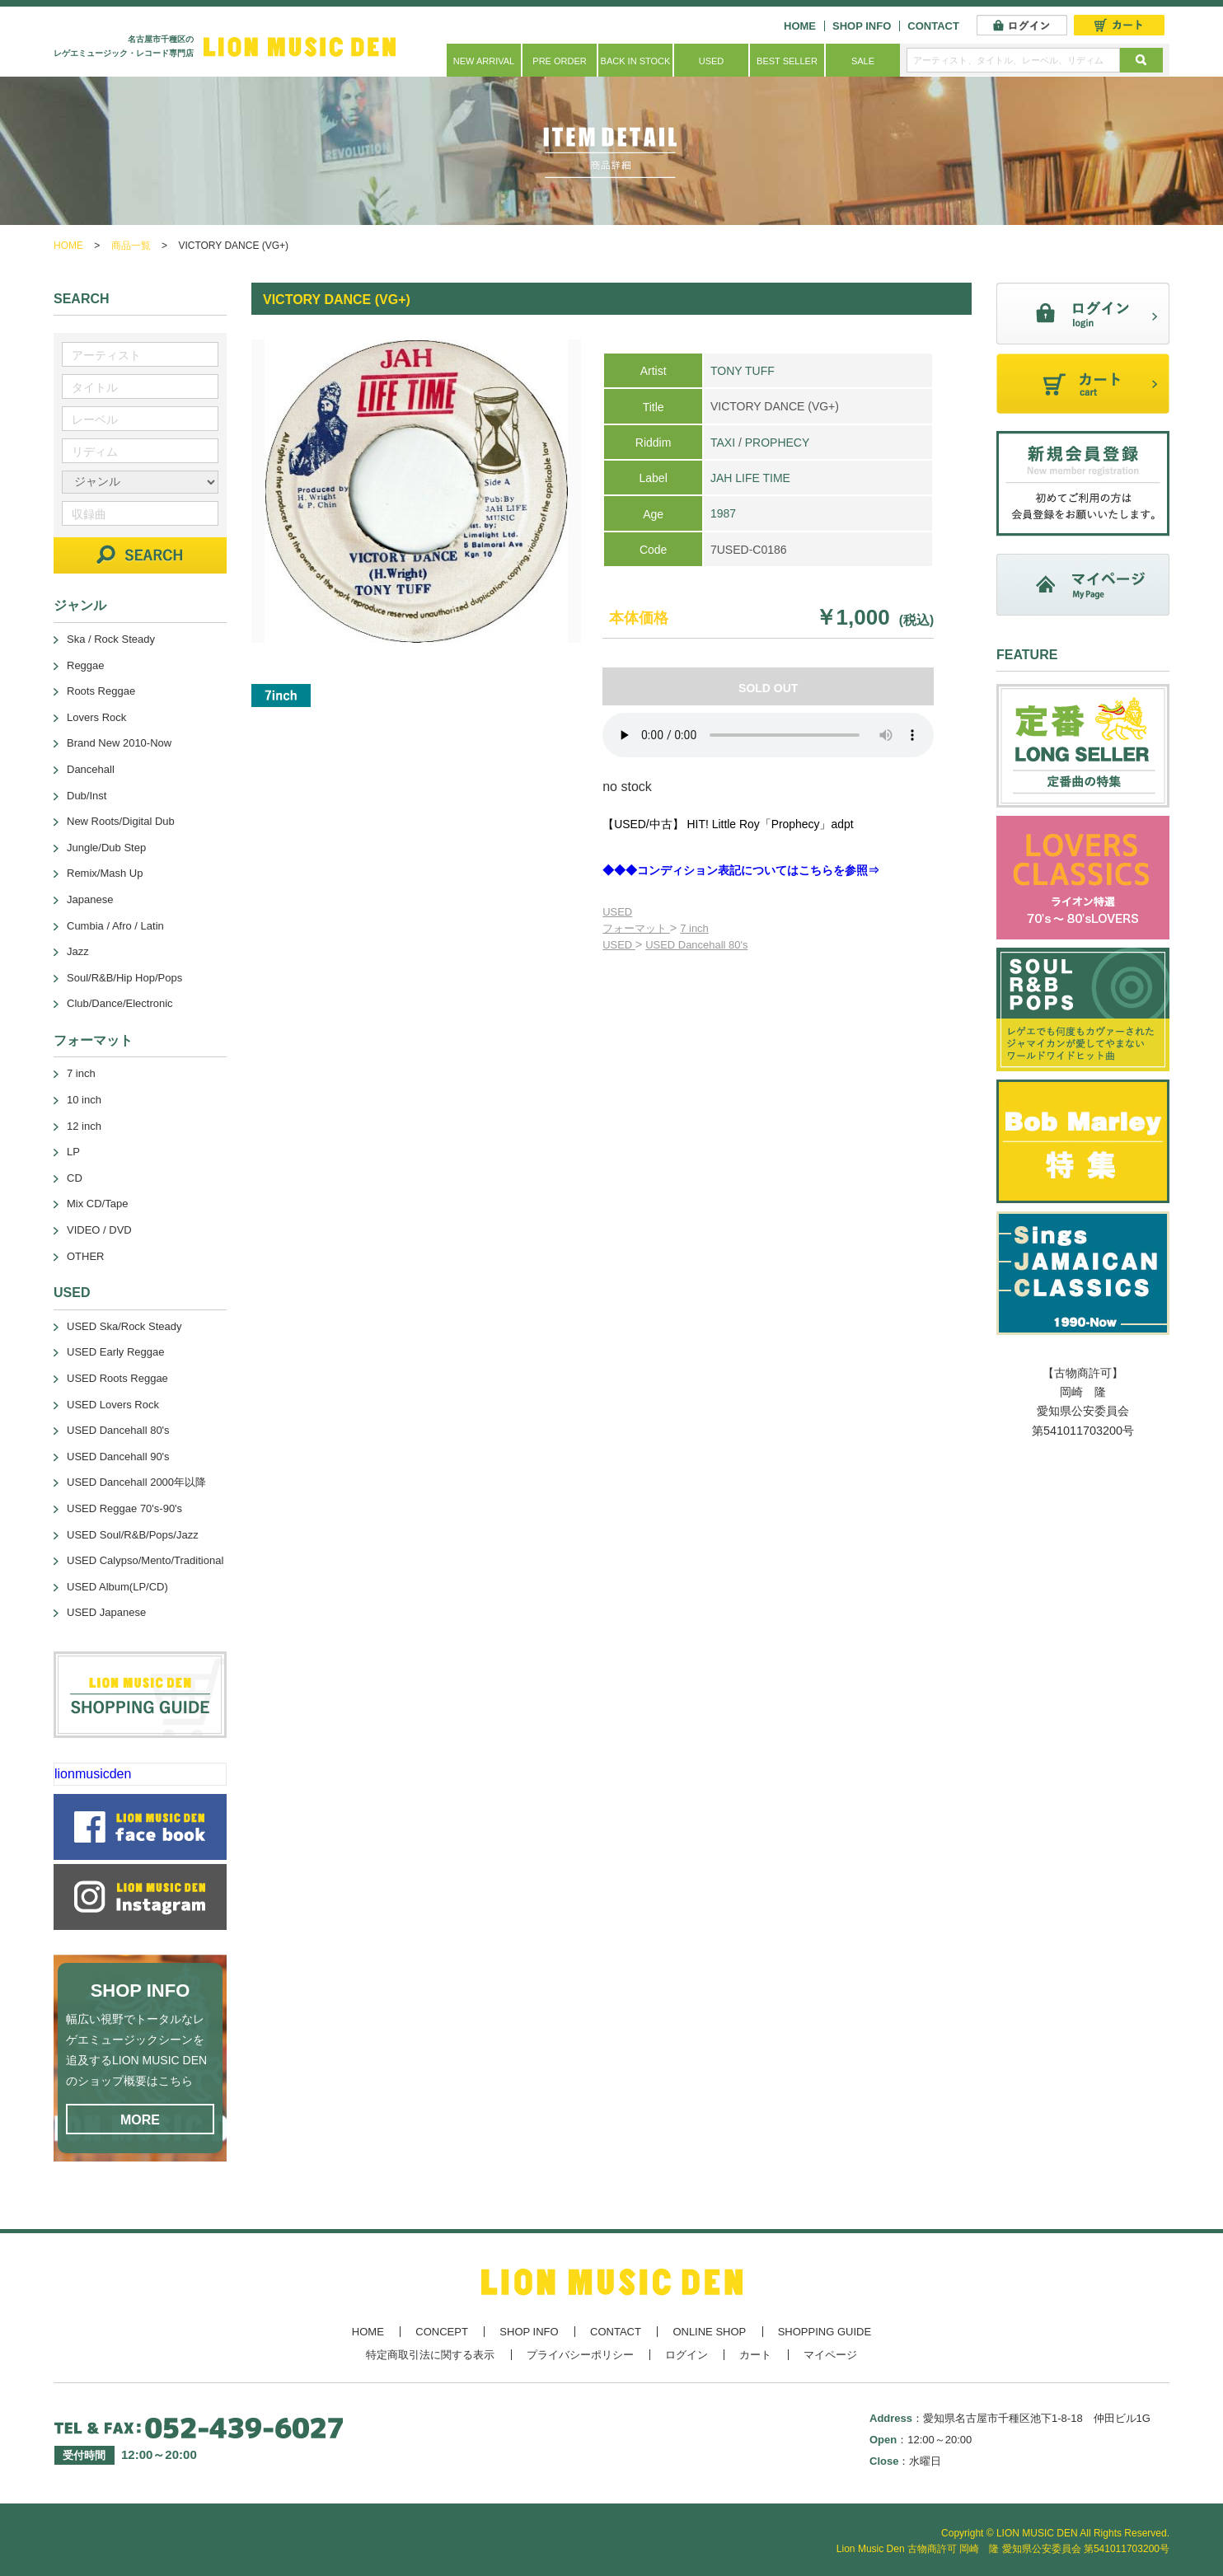 This screenshot has height=2576, width=1223. I want to click on 商品一覧, so click(131, 245).